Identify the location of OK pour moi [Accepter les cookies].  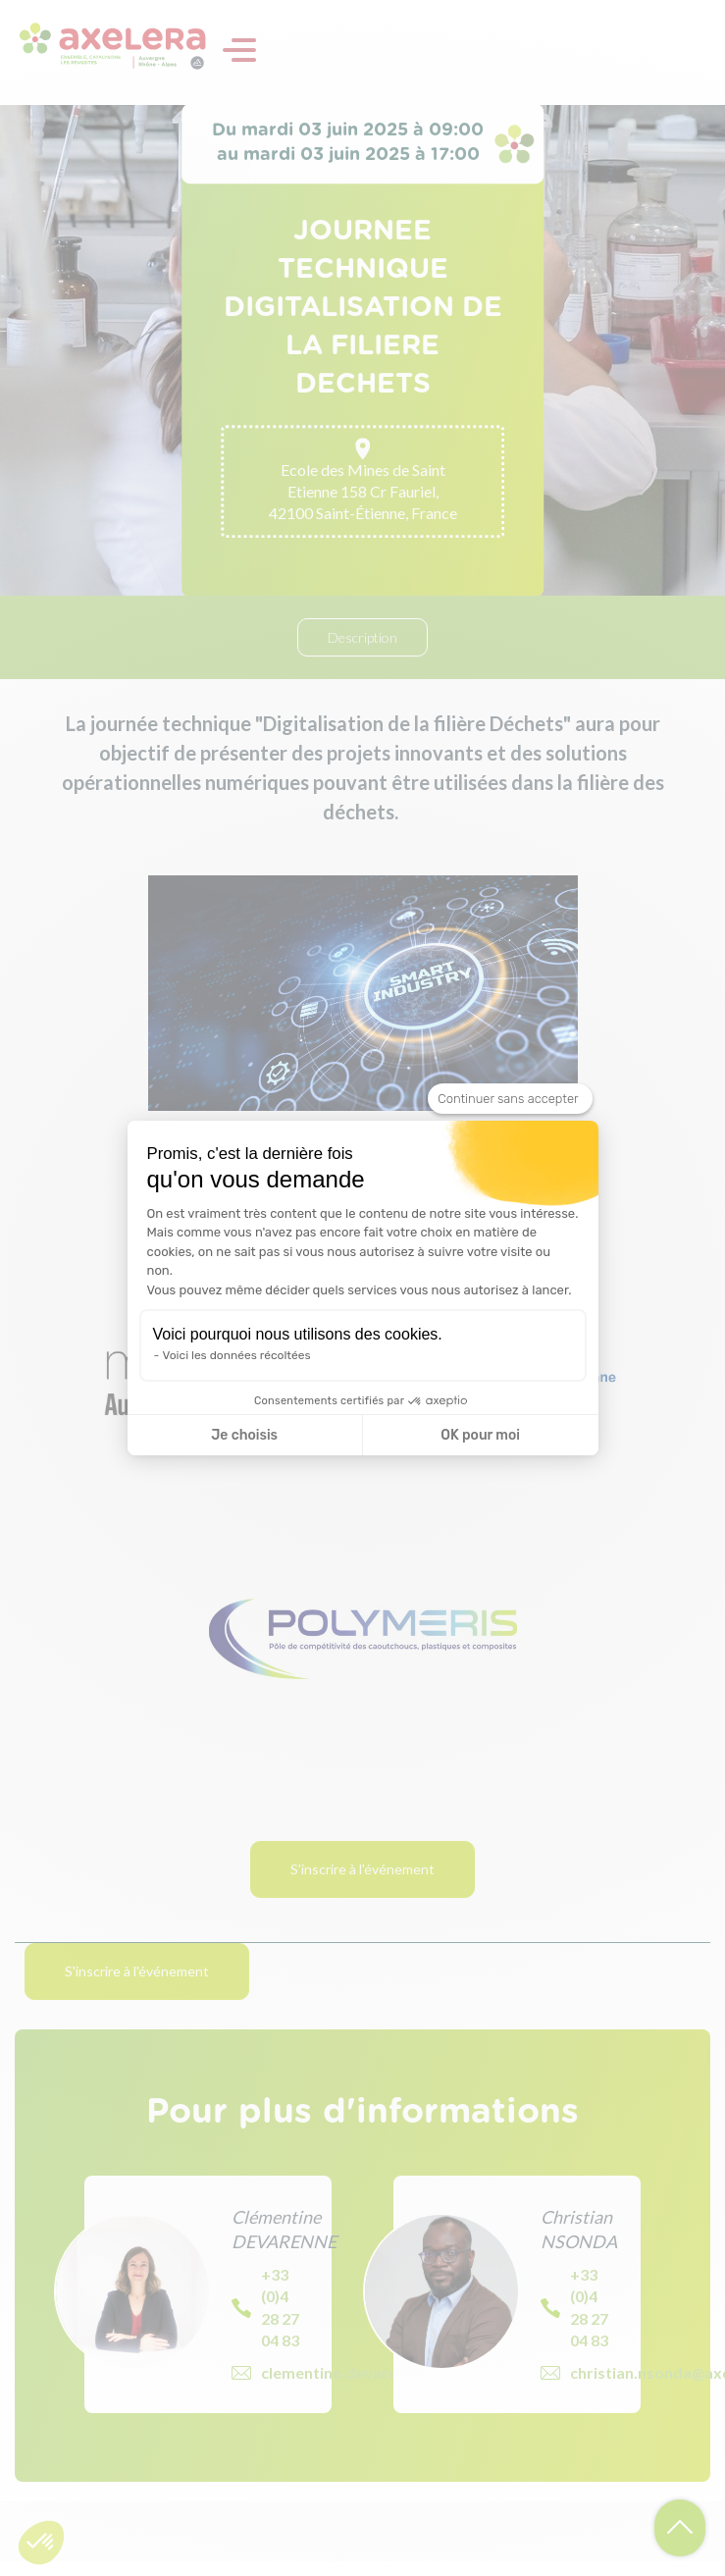
(480, 1435).